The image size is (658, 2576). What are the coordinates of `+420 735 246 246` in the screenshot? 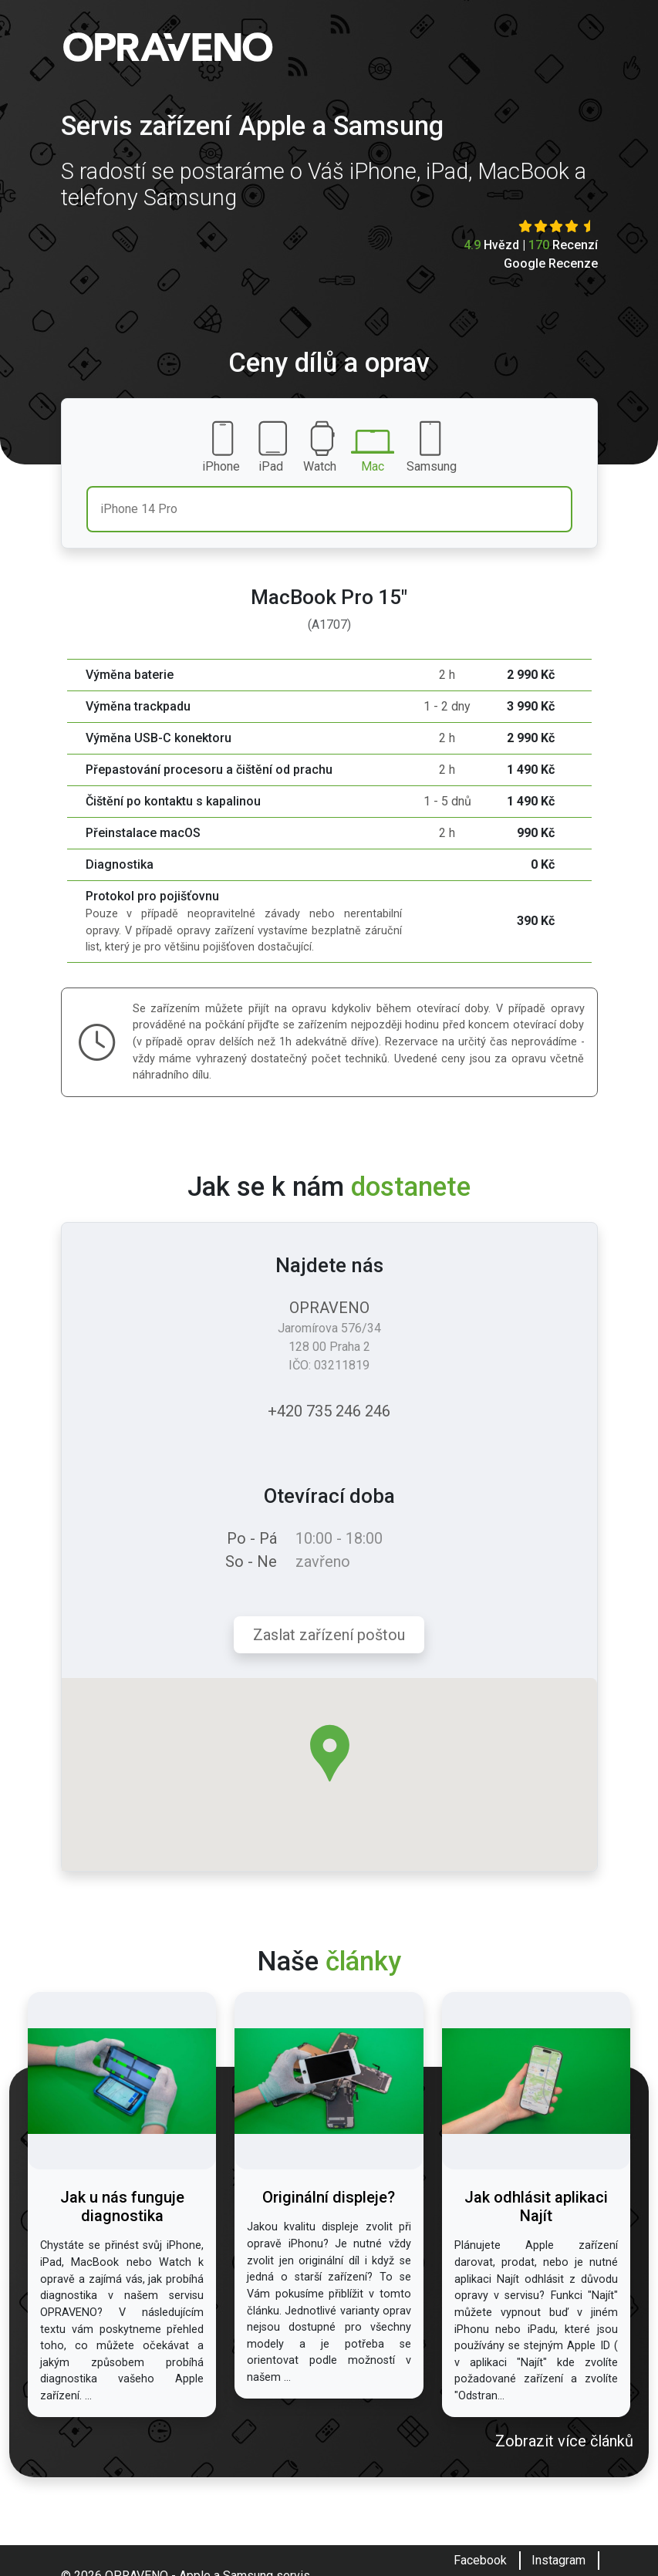 It's located at (329, 1411).